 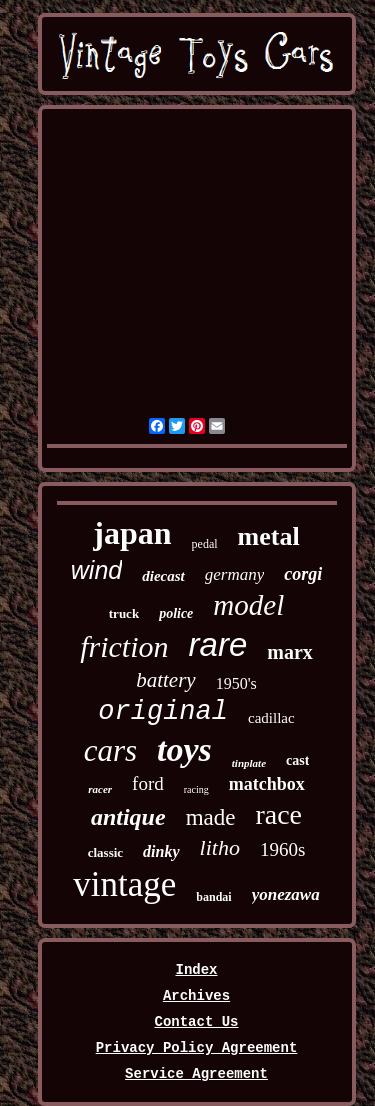 What do you see at coordinates (278, 814) in the screenshot?
I see `race` at bounding box center [278, 814].